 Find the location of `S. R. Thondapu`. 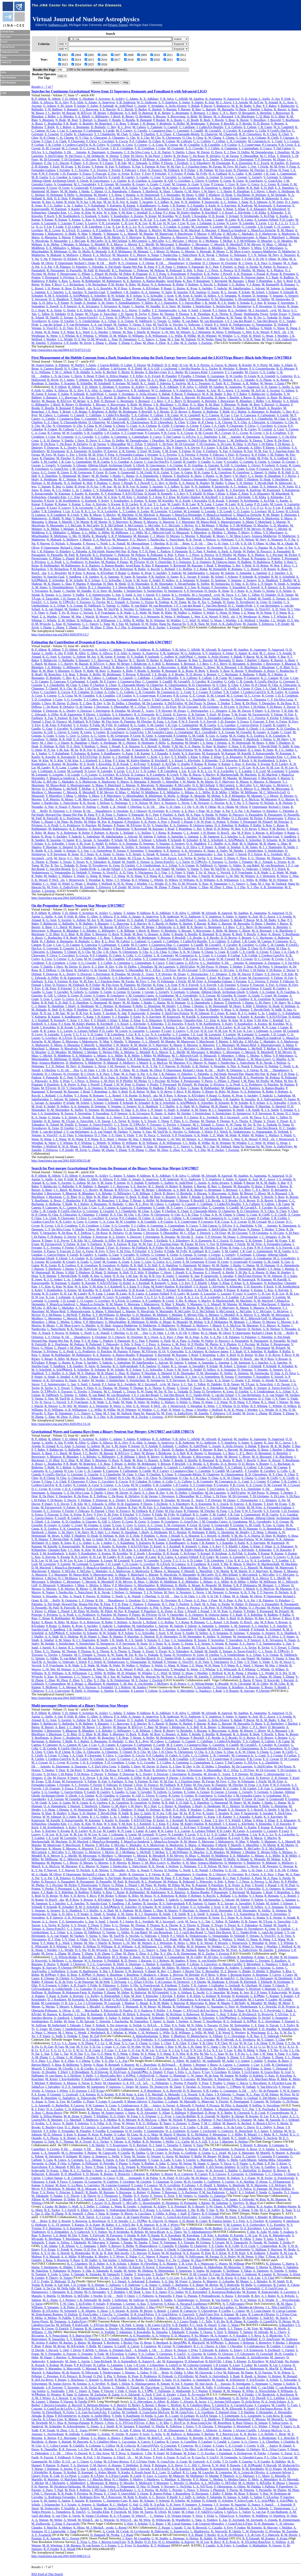

S. R. Thondapu is located at coordinates (200, 314).